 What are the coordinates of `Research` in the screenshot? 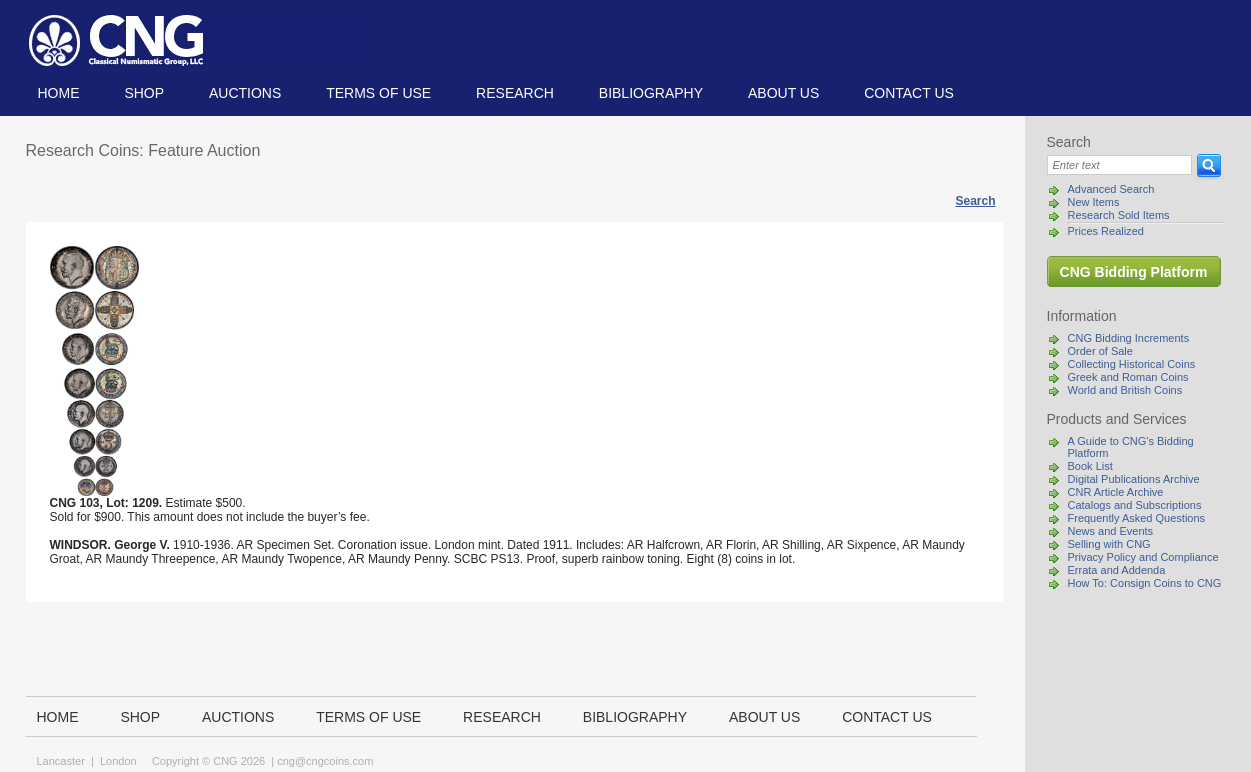 It's located at (515, 93).